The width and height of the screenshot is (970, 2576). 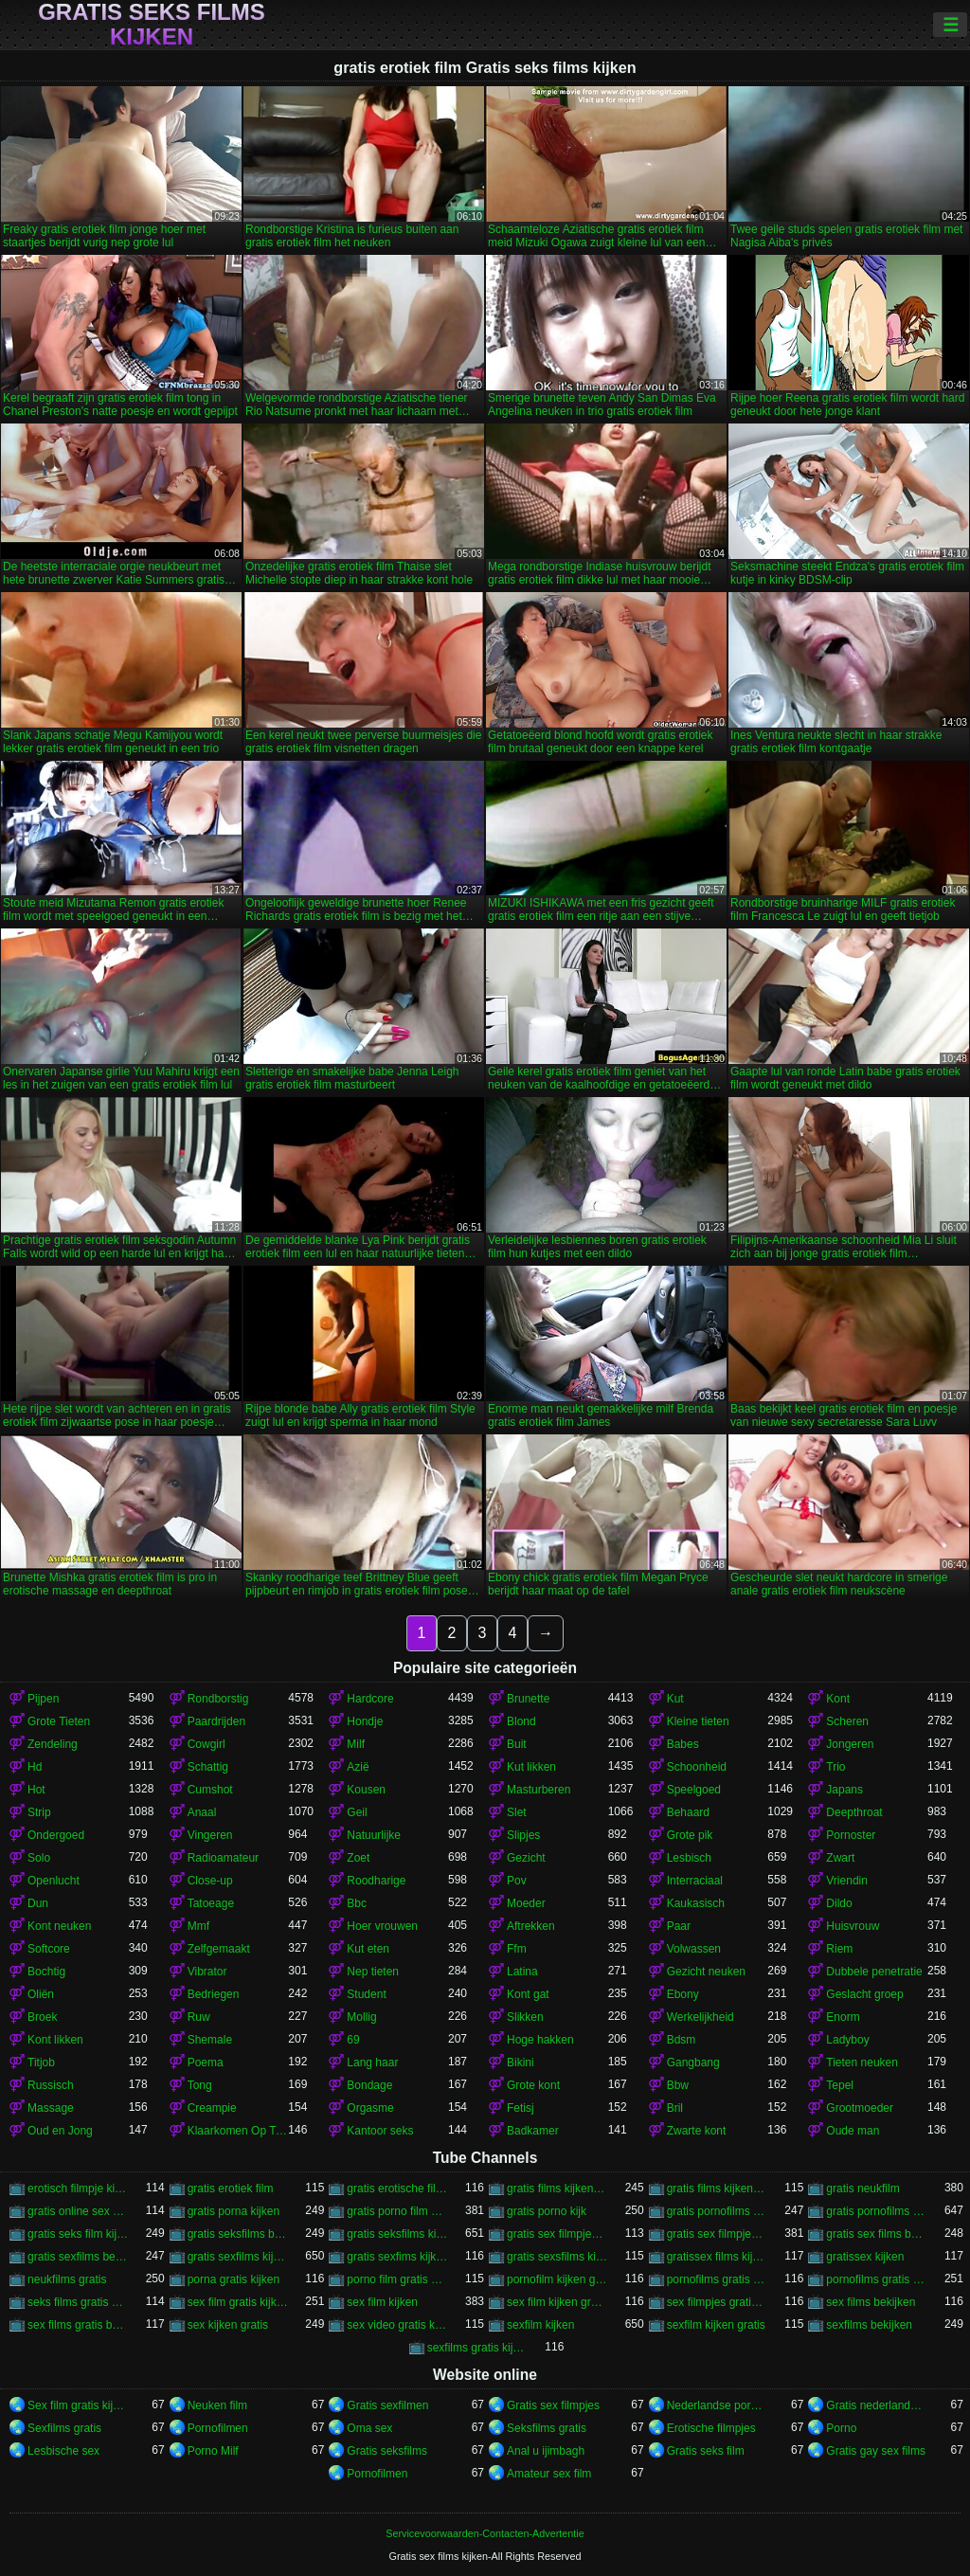 What do you see at coordinates (517, 1880) in the screenshot?
I see `Pov` at bounding box center [517, 1880].